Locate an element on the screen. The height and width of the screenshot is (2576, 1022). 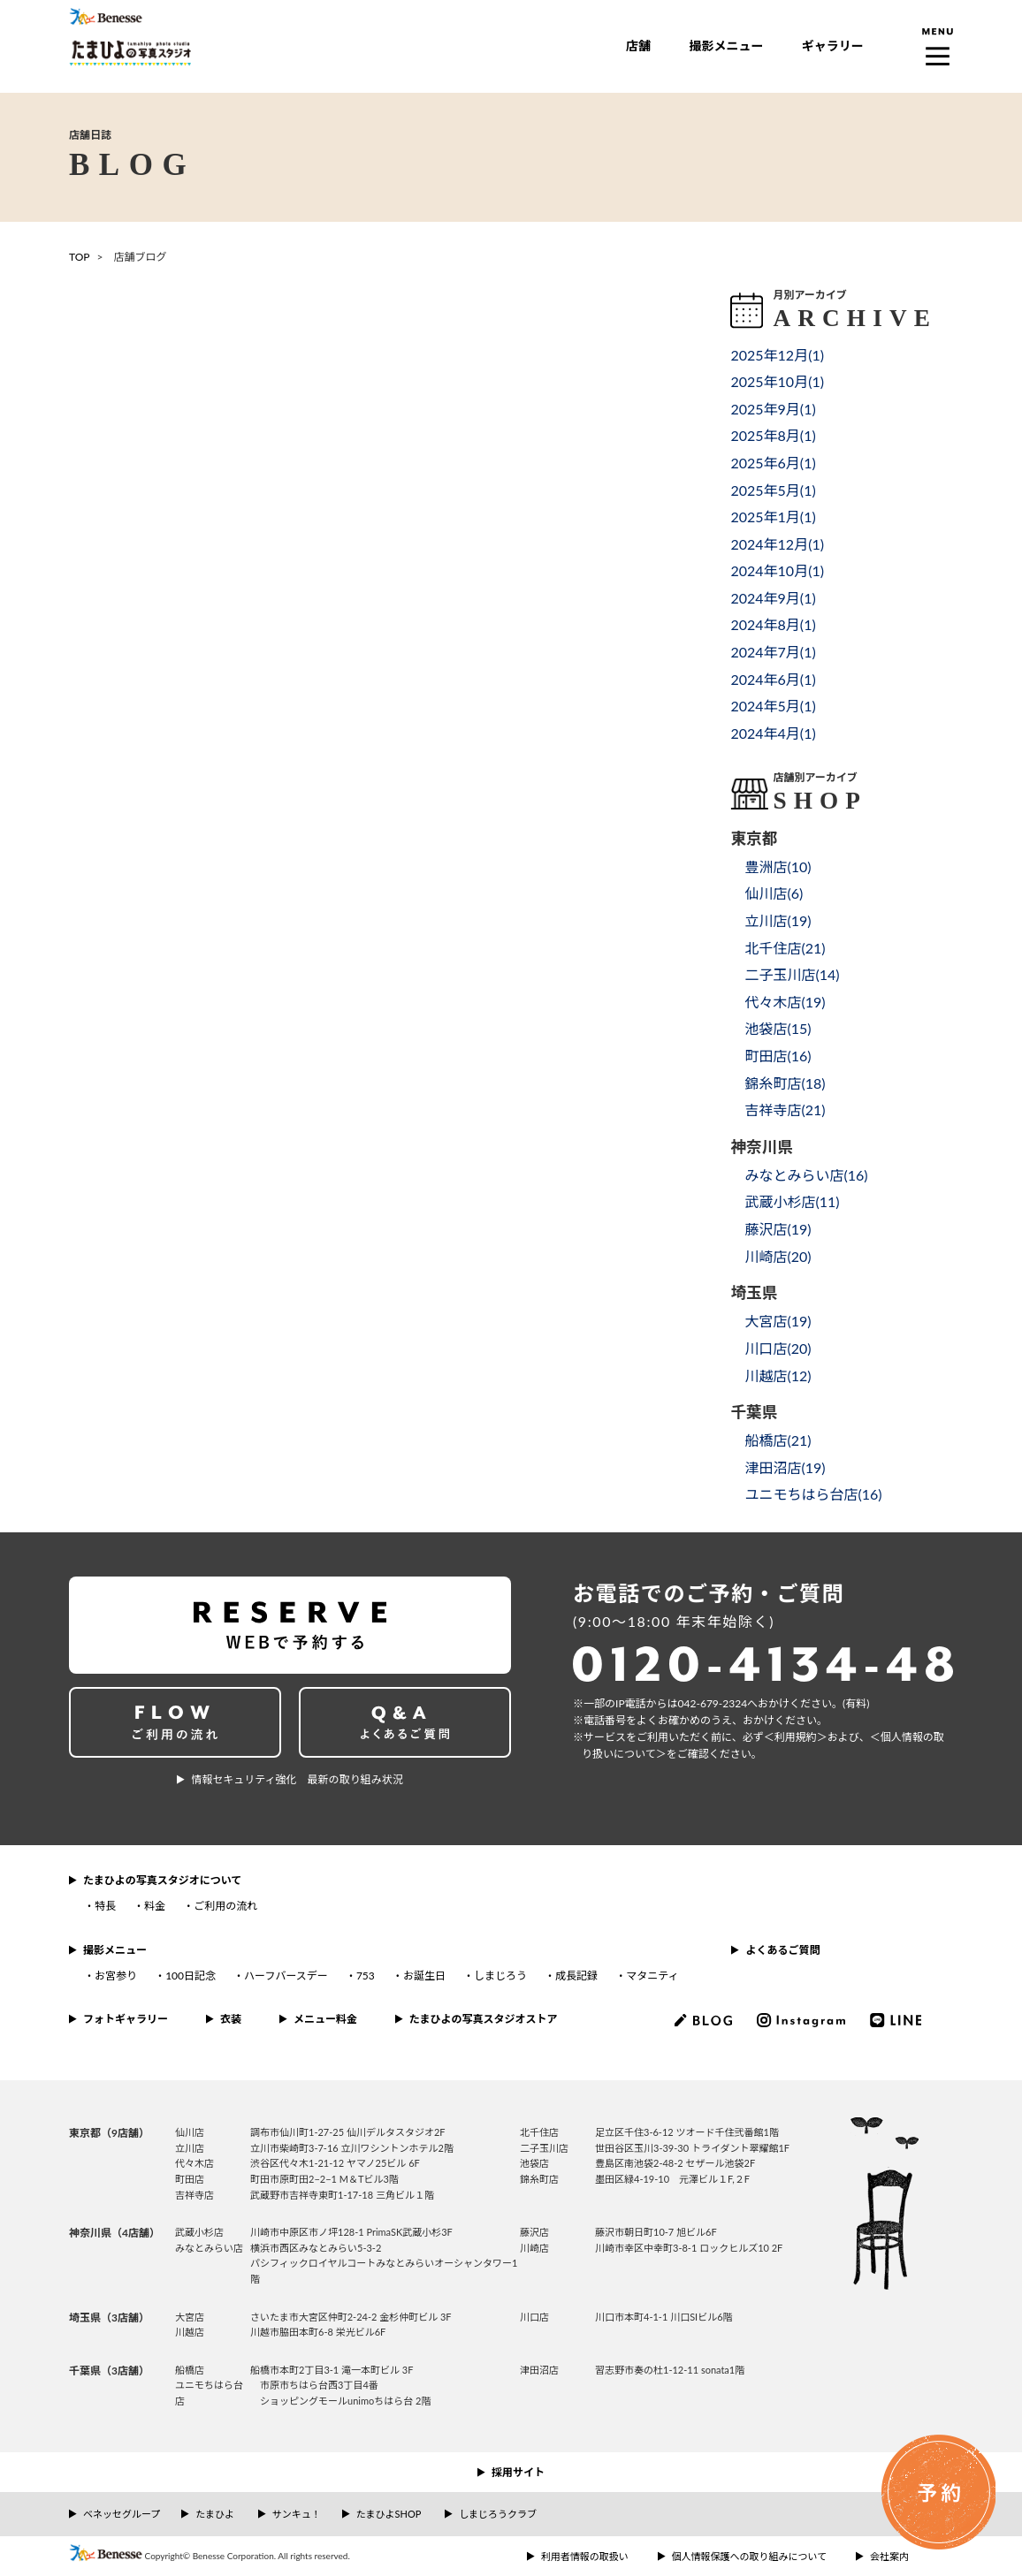
北千住店() is located at coordinates (784, 947).